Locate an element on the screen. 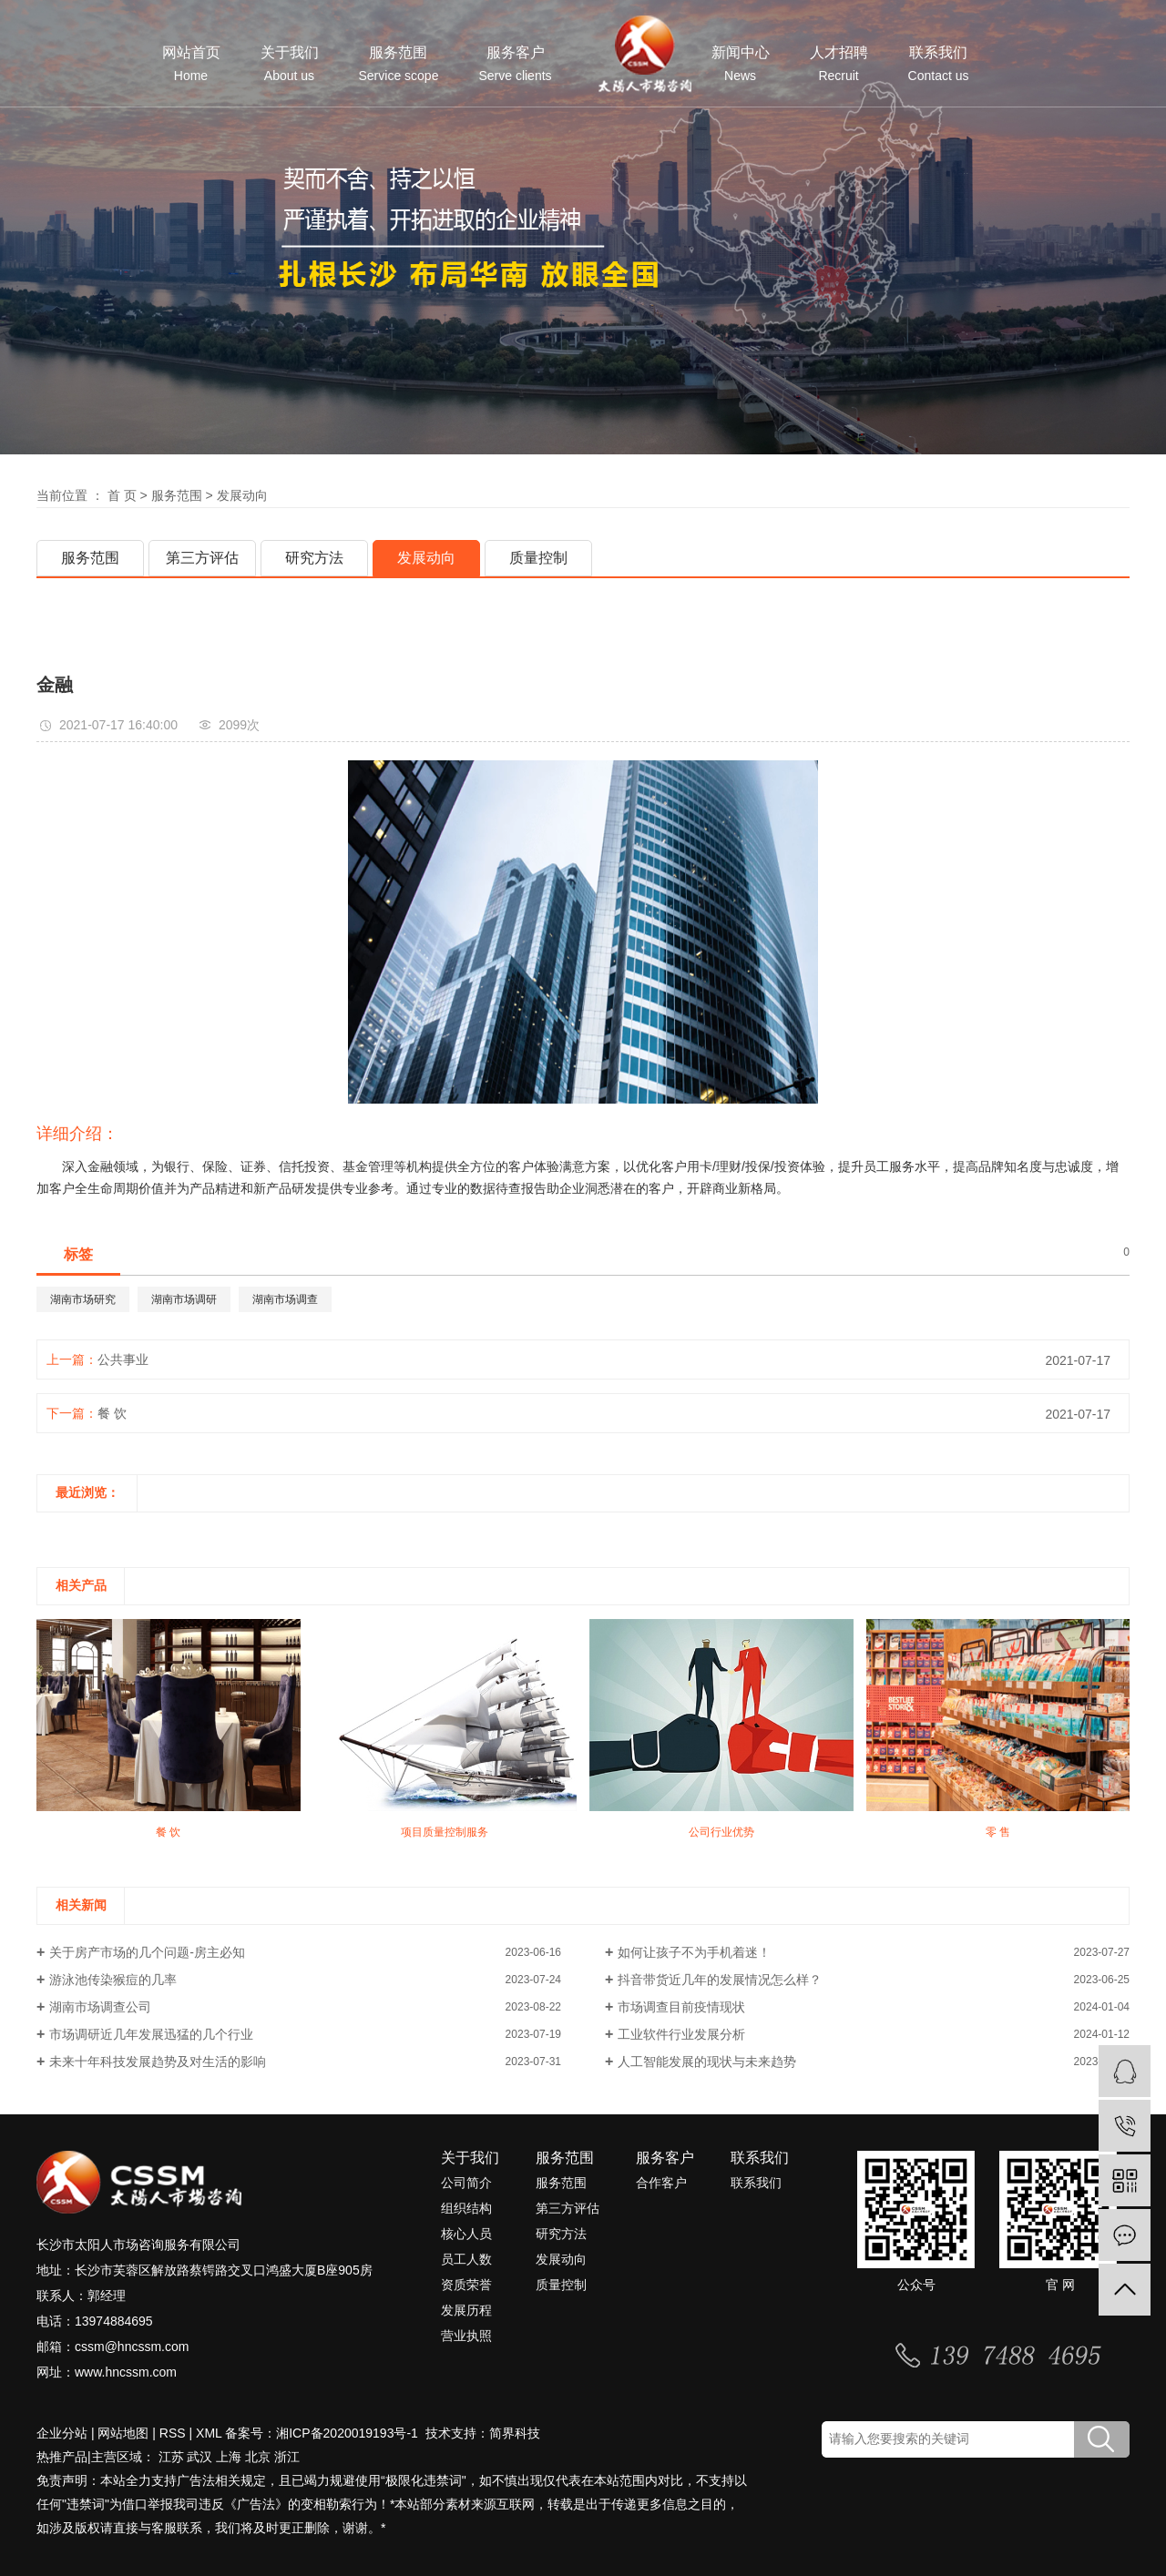  湘ICP备2020019193号-1 is located at coordinates (349, 2433).